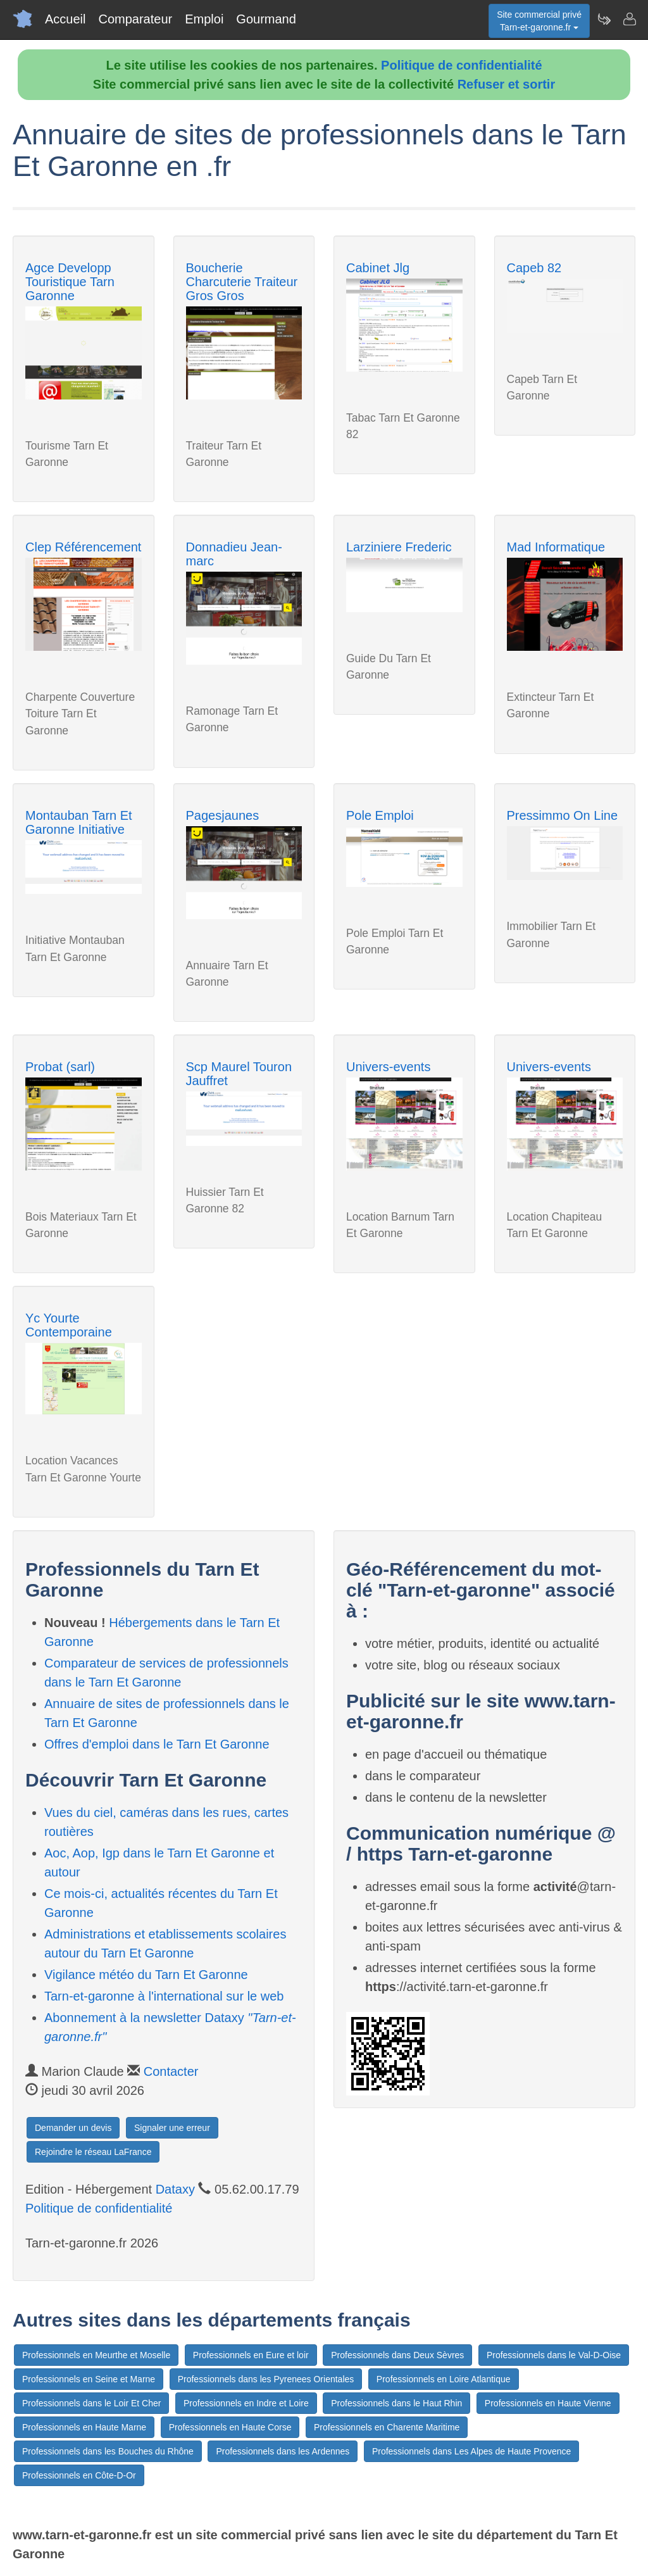 This screenshot has height=2576, width=648. What do you see at coordinates (534, 268) in the screenshot?
I see `Capeb 82` at bounding box center [534, 268].